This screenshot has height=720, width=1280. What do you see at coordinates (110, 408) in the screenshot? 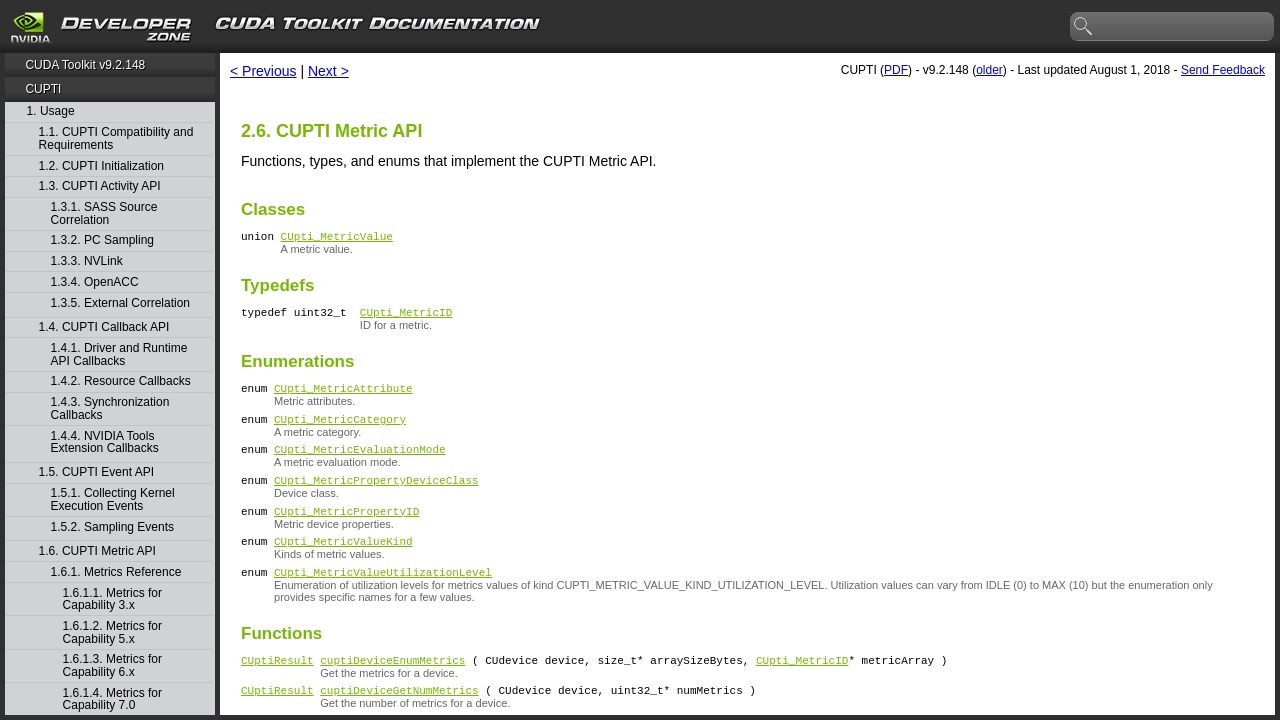
I see `1.4.3. Synchronization Callbacks` at bounding box center [110, 408].